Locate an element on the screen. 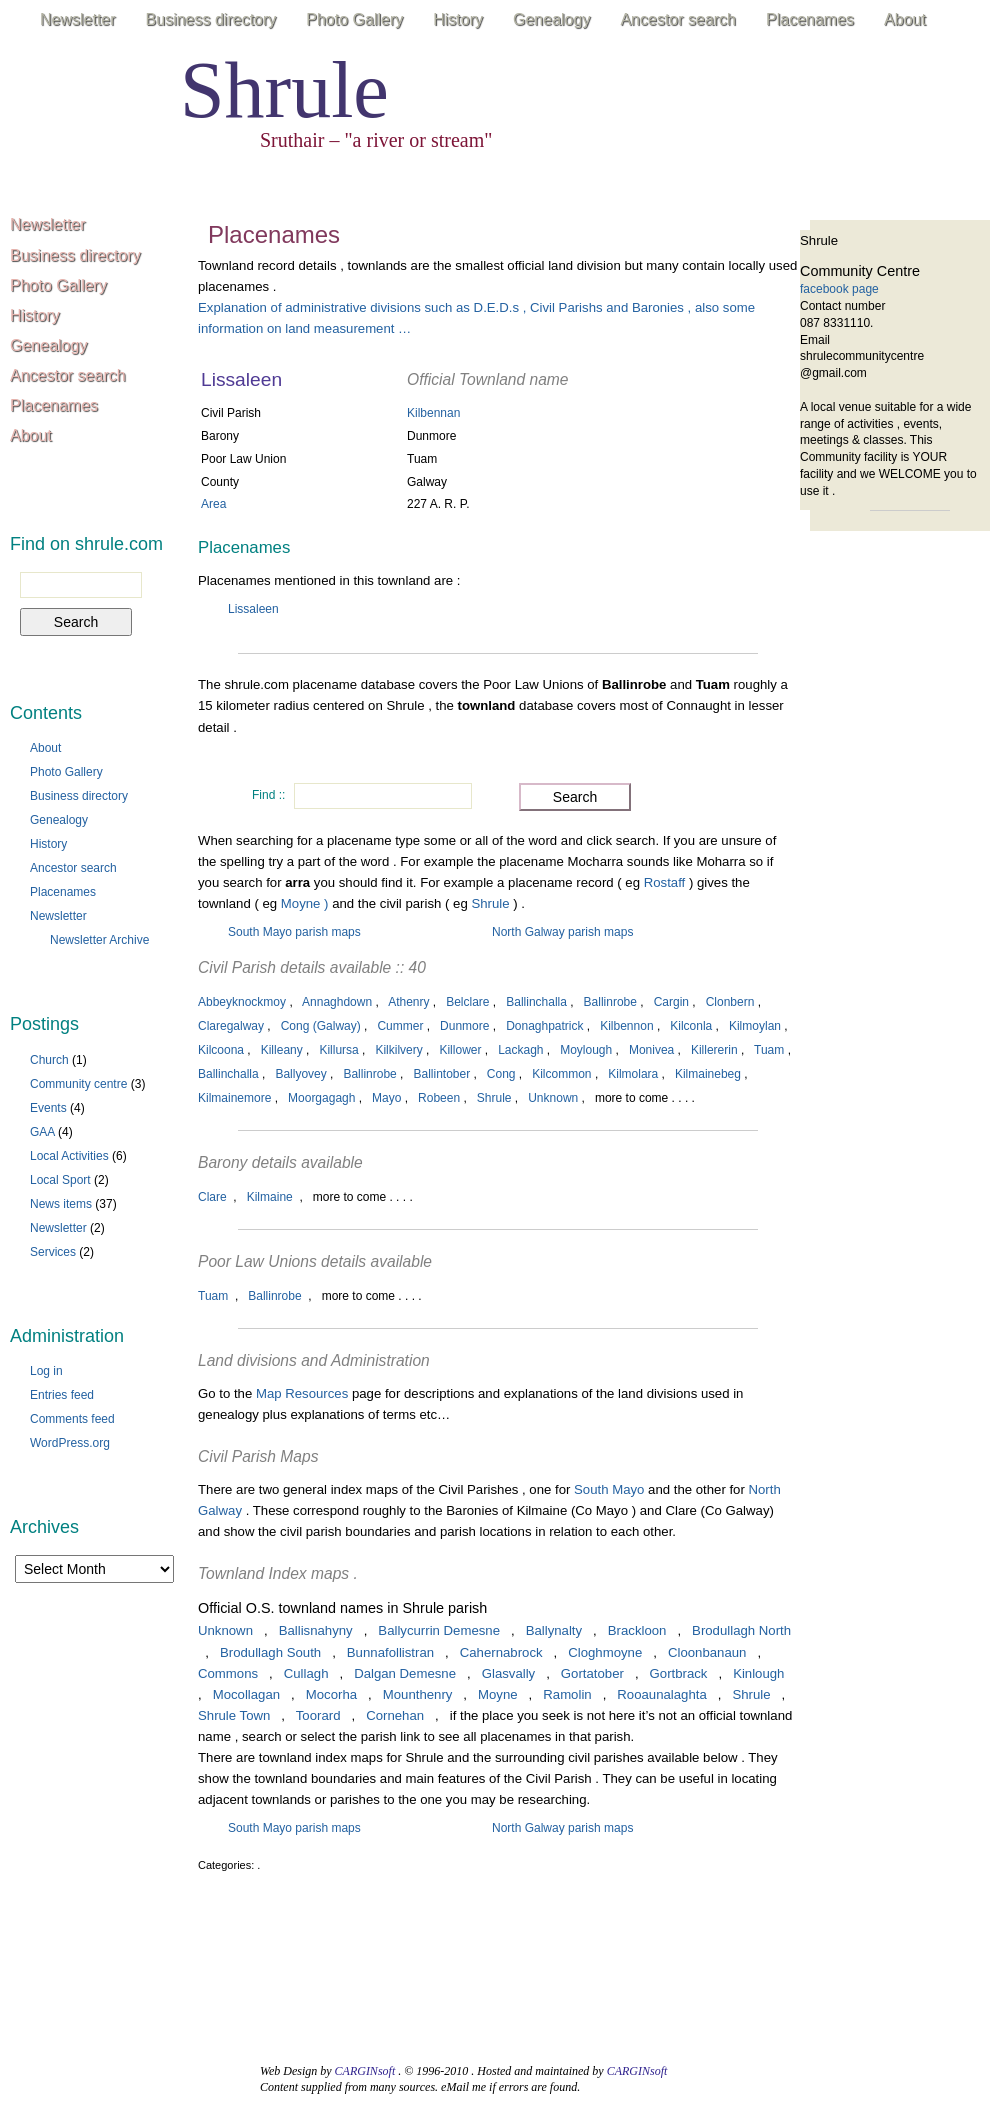 This screenshot has height=2113, width=1000. Ballycurrin Demesne is located at coordinates (439, 1630).